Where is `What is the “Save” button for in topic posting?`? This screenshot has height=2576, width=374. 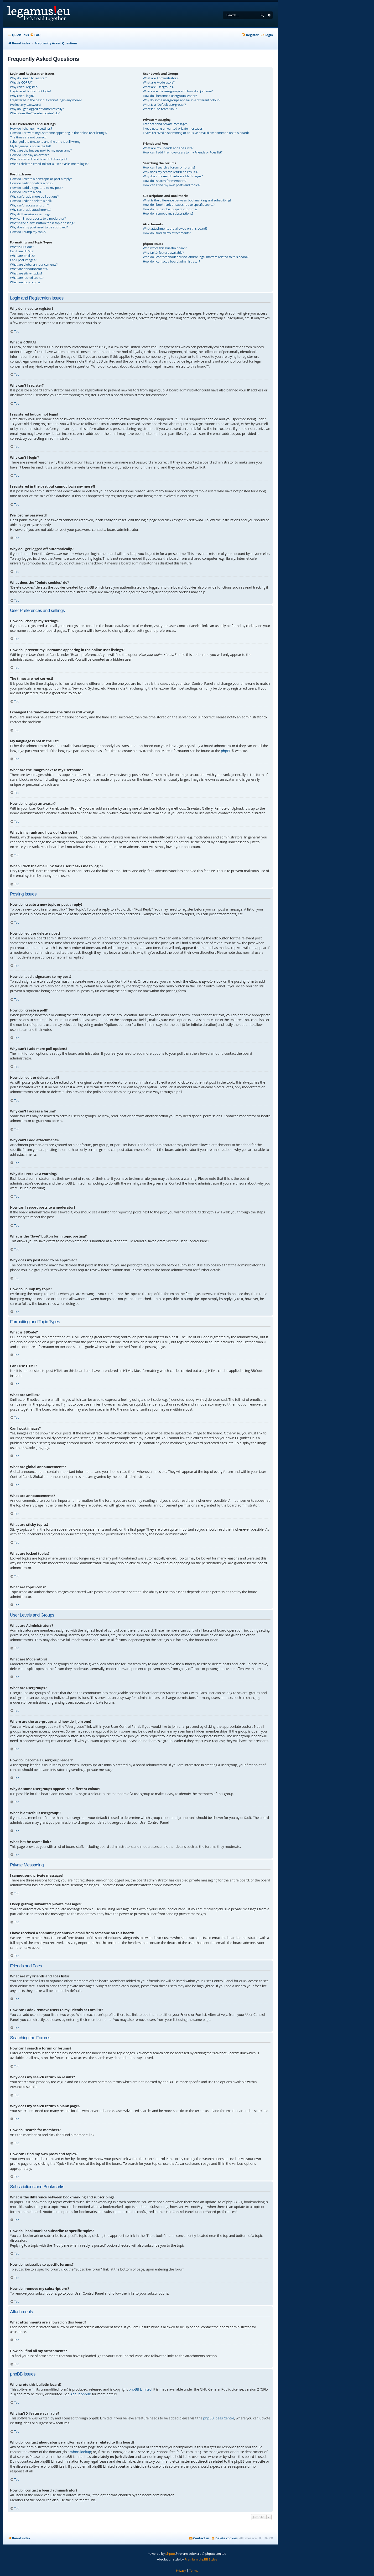
What is the “Save” button for in topic posting? is located at coordinates (42, 223).